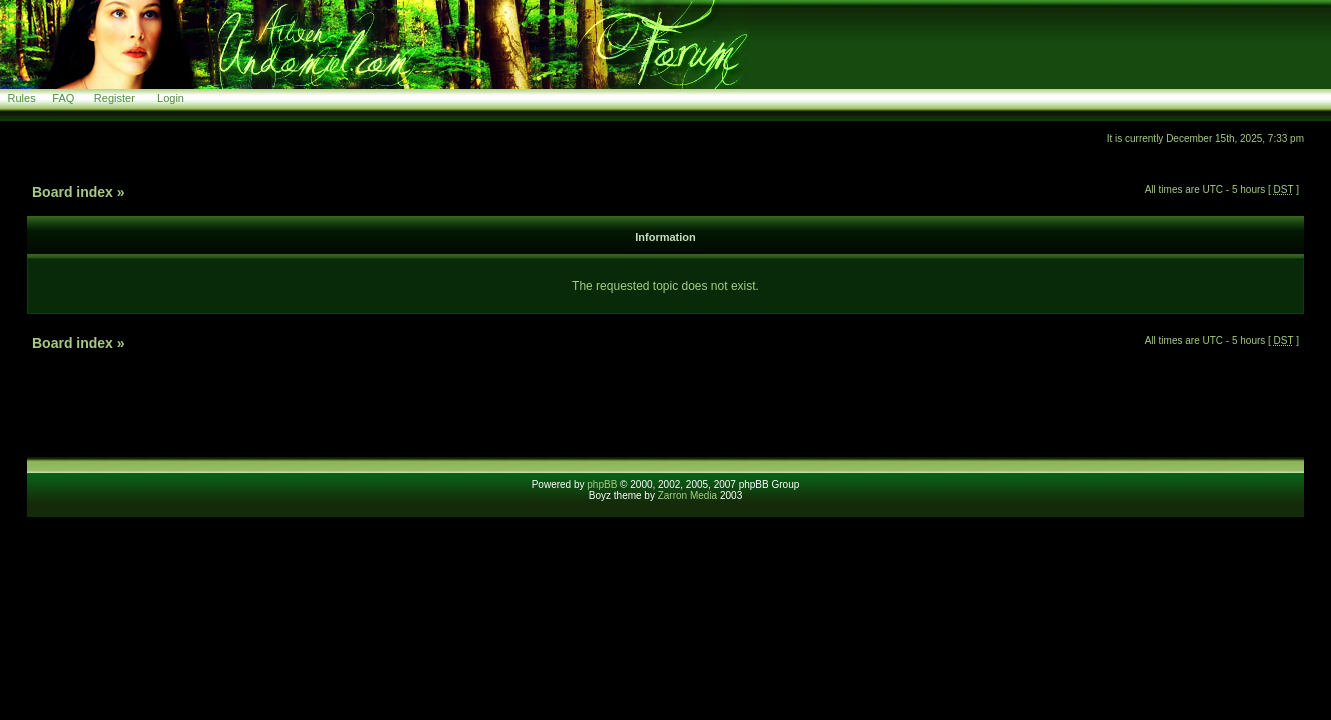 The image size is (1331, 720). What do you see at coordinates (72, 192) in the screenshot?
I see `Board index` at bounding box center [72, 192].